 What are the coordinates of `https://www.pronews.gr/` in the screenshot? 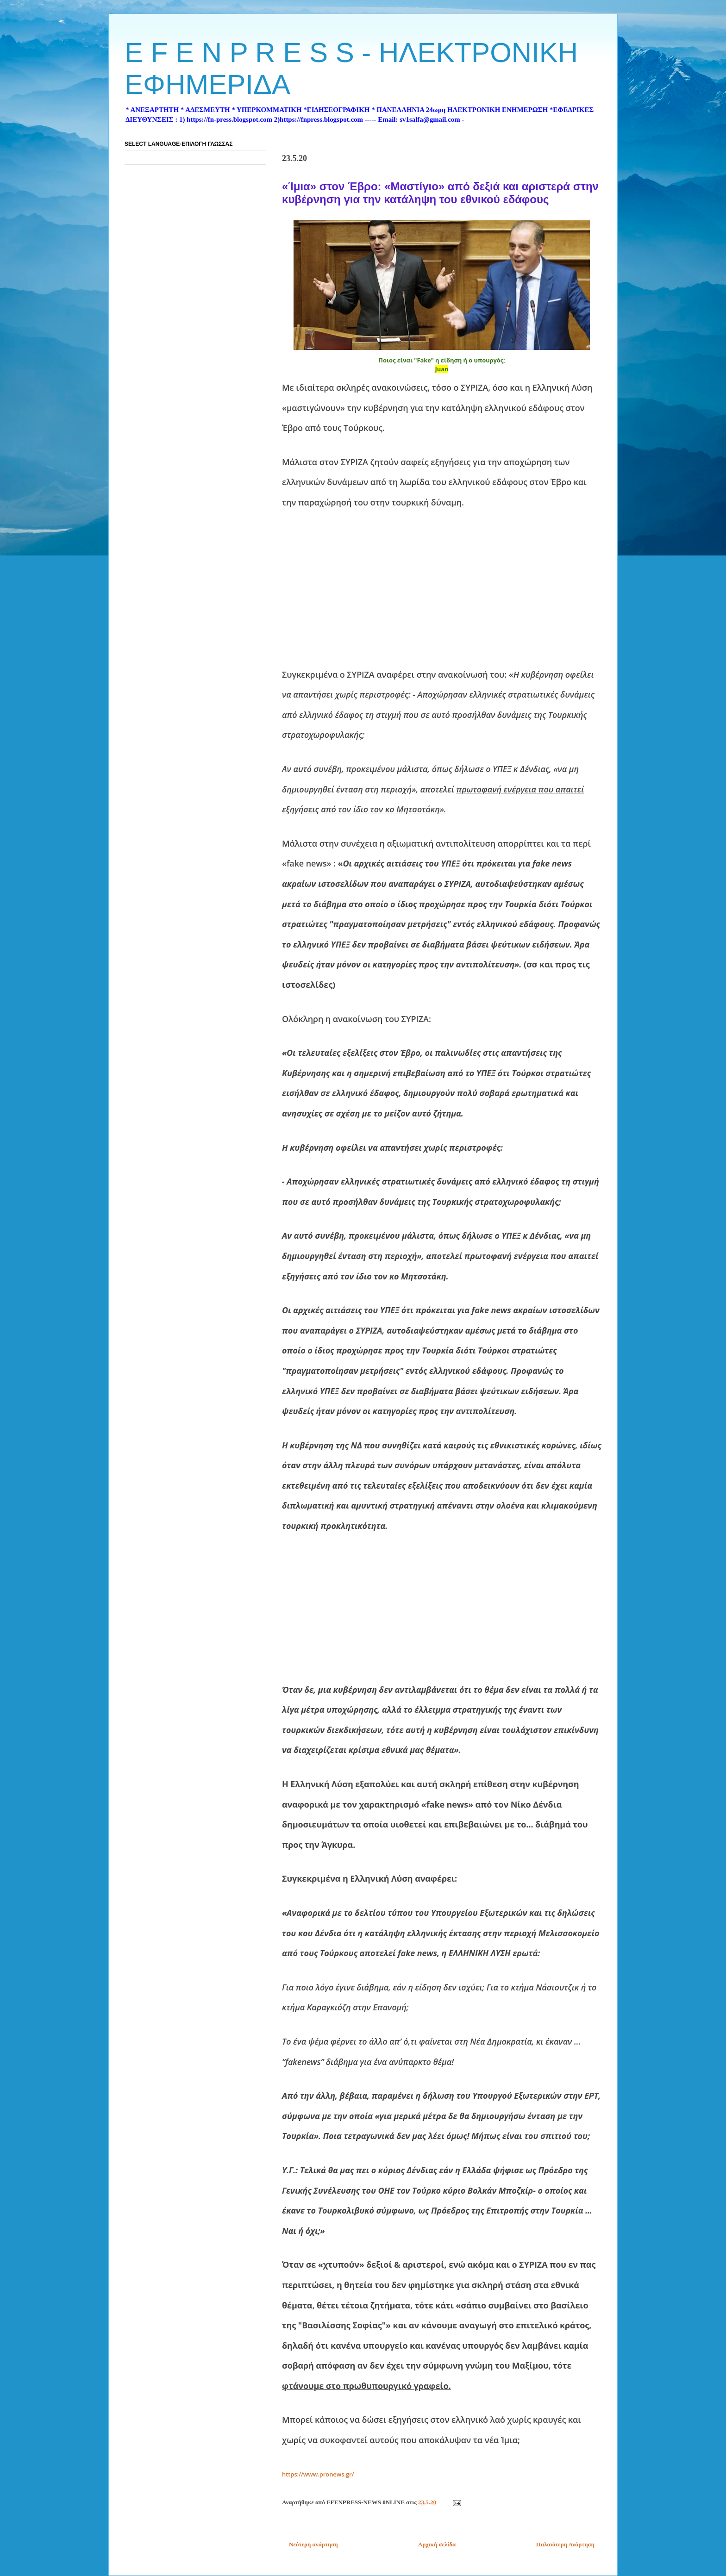 It's located at (318, 2474).